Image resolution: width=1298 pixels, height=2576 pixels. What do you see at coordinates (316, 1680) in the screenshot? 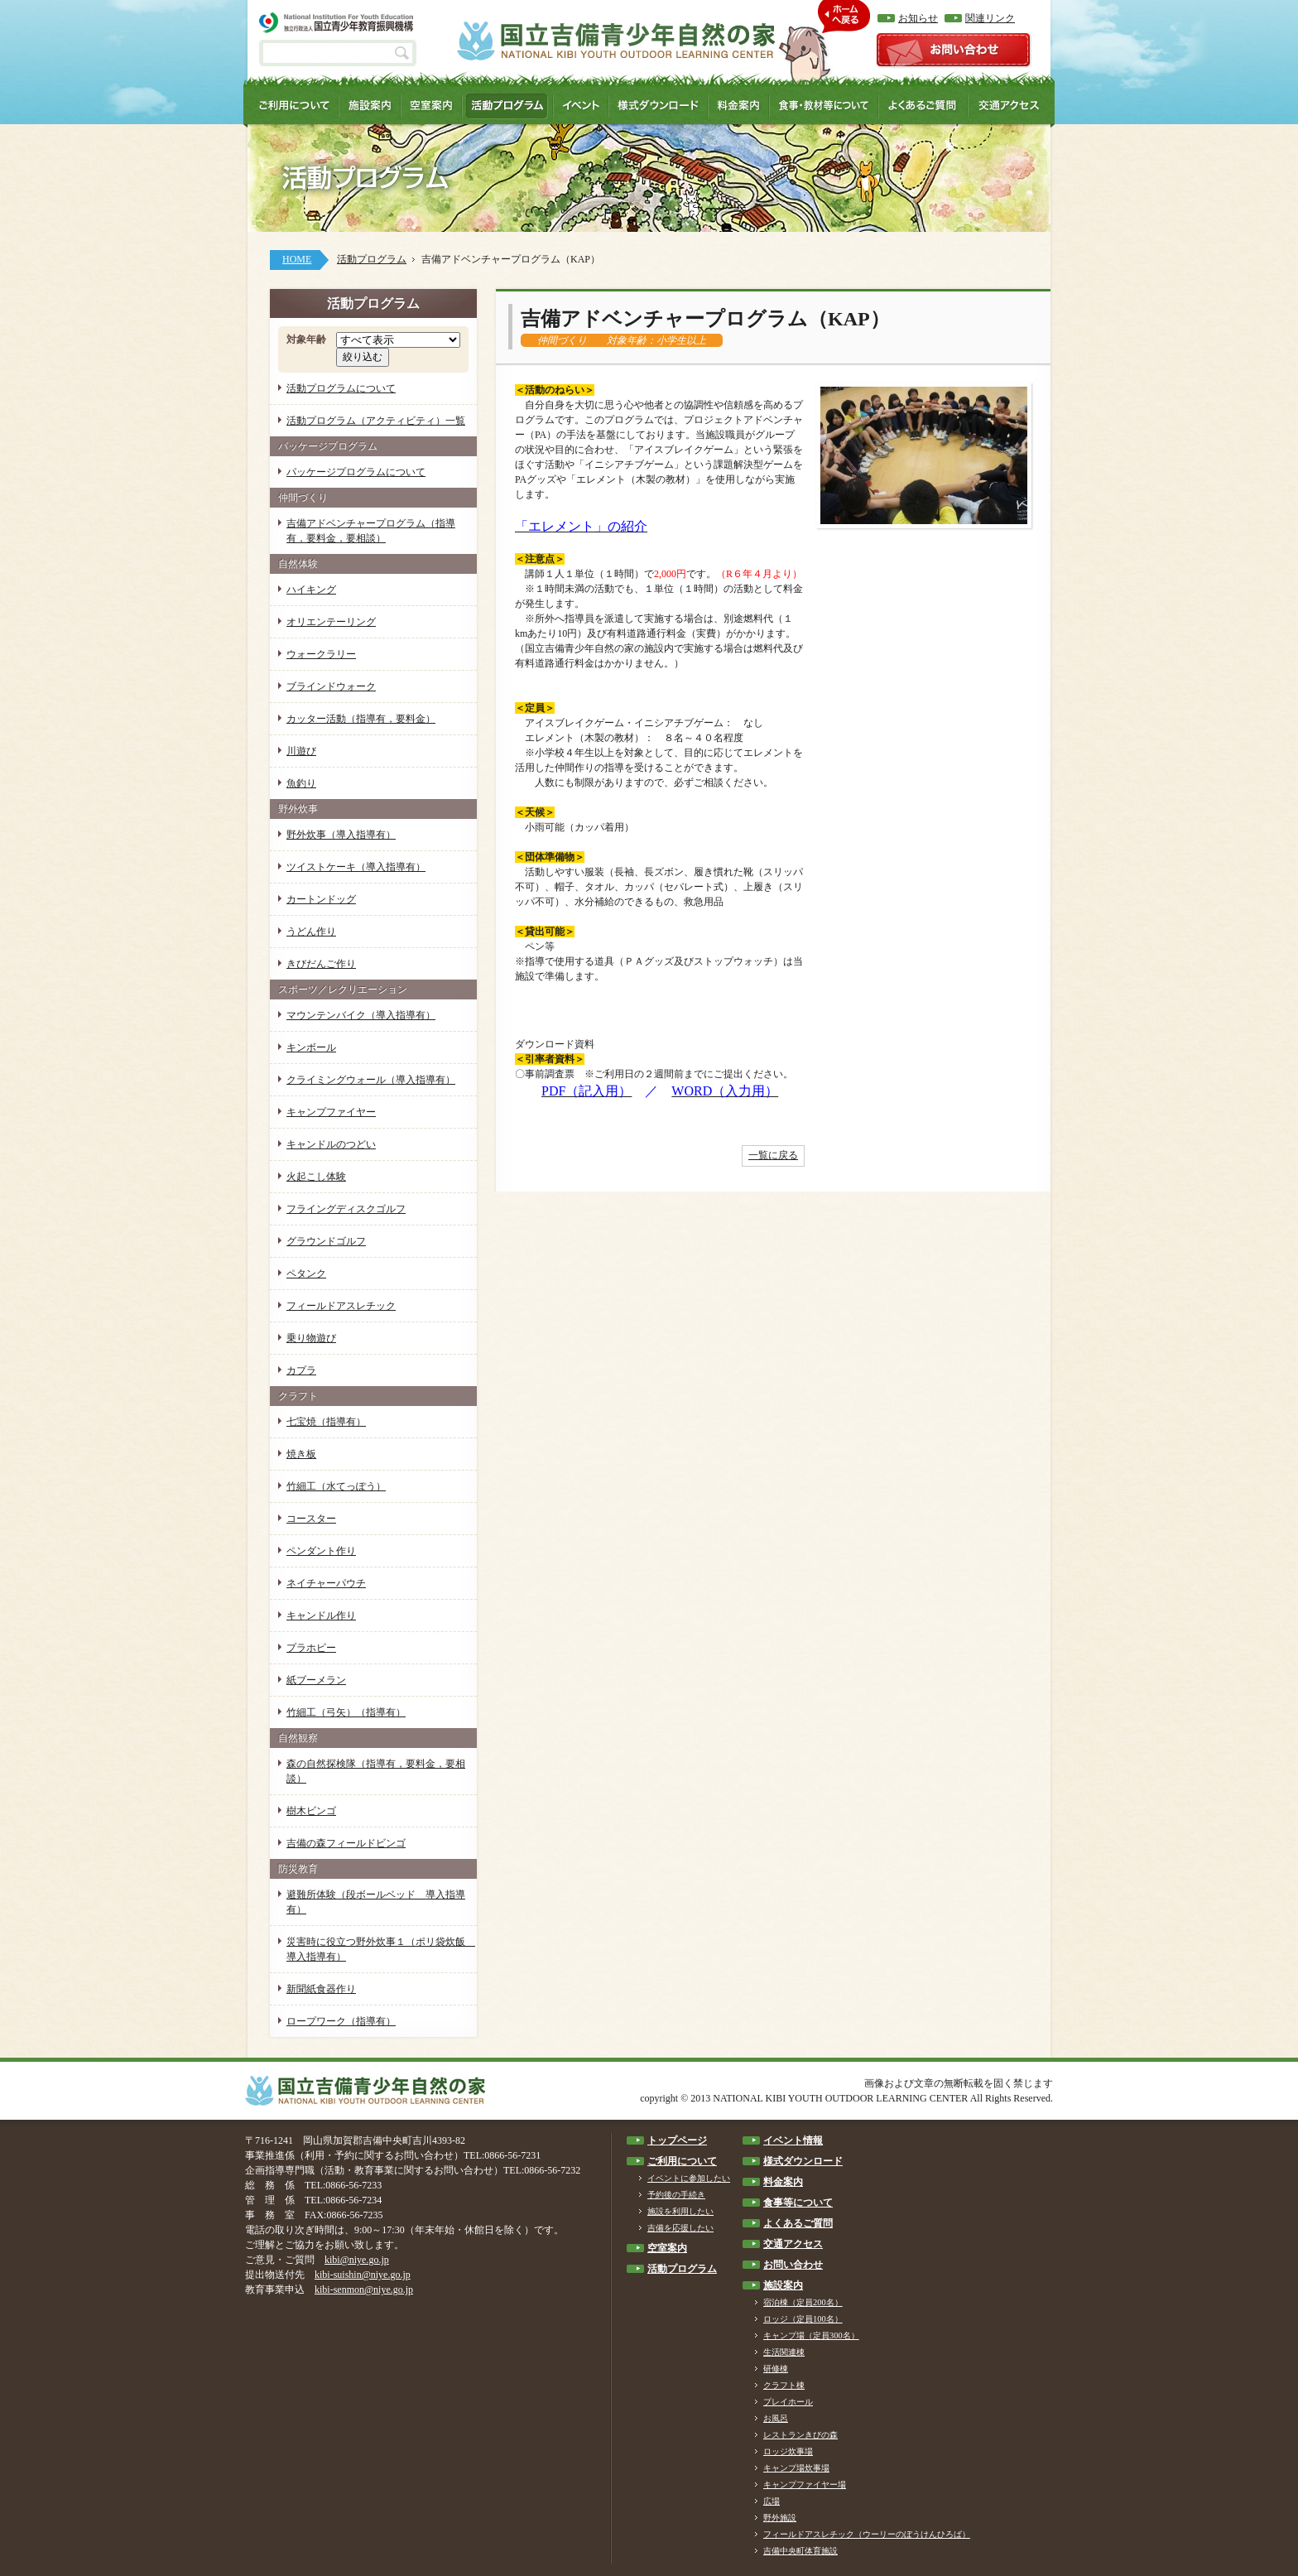
I see `紙ブーメラン` at bounding box center [316, 1680].